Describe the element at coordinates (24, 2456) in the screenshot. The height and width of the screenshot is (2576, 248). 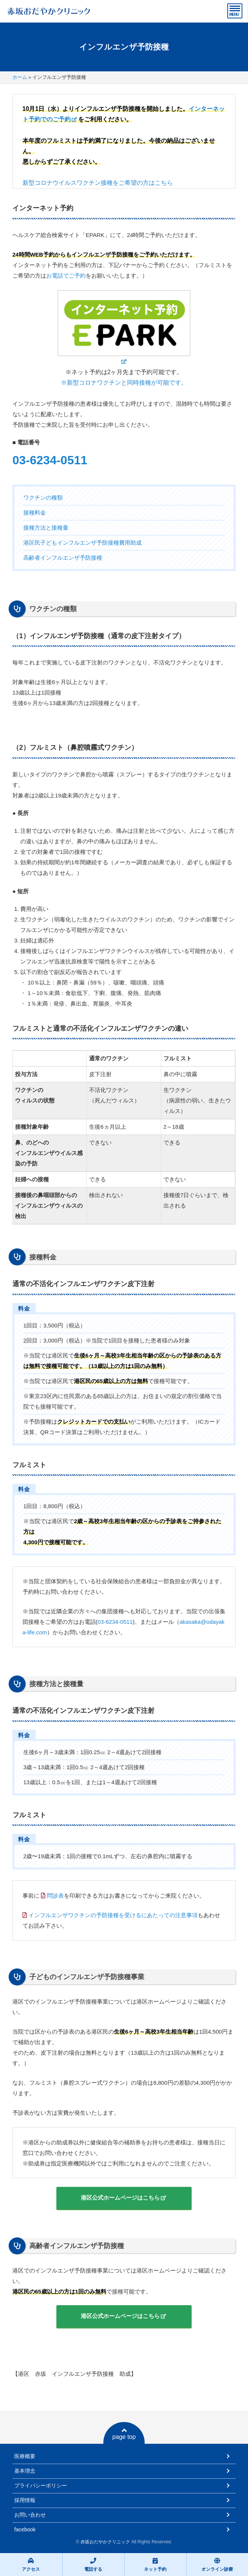
I see `医療概要` at that location.